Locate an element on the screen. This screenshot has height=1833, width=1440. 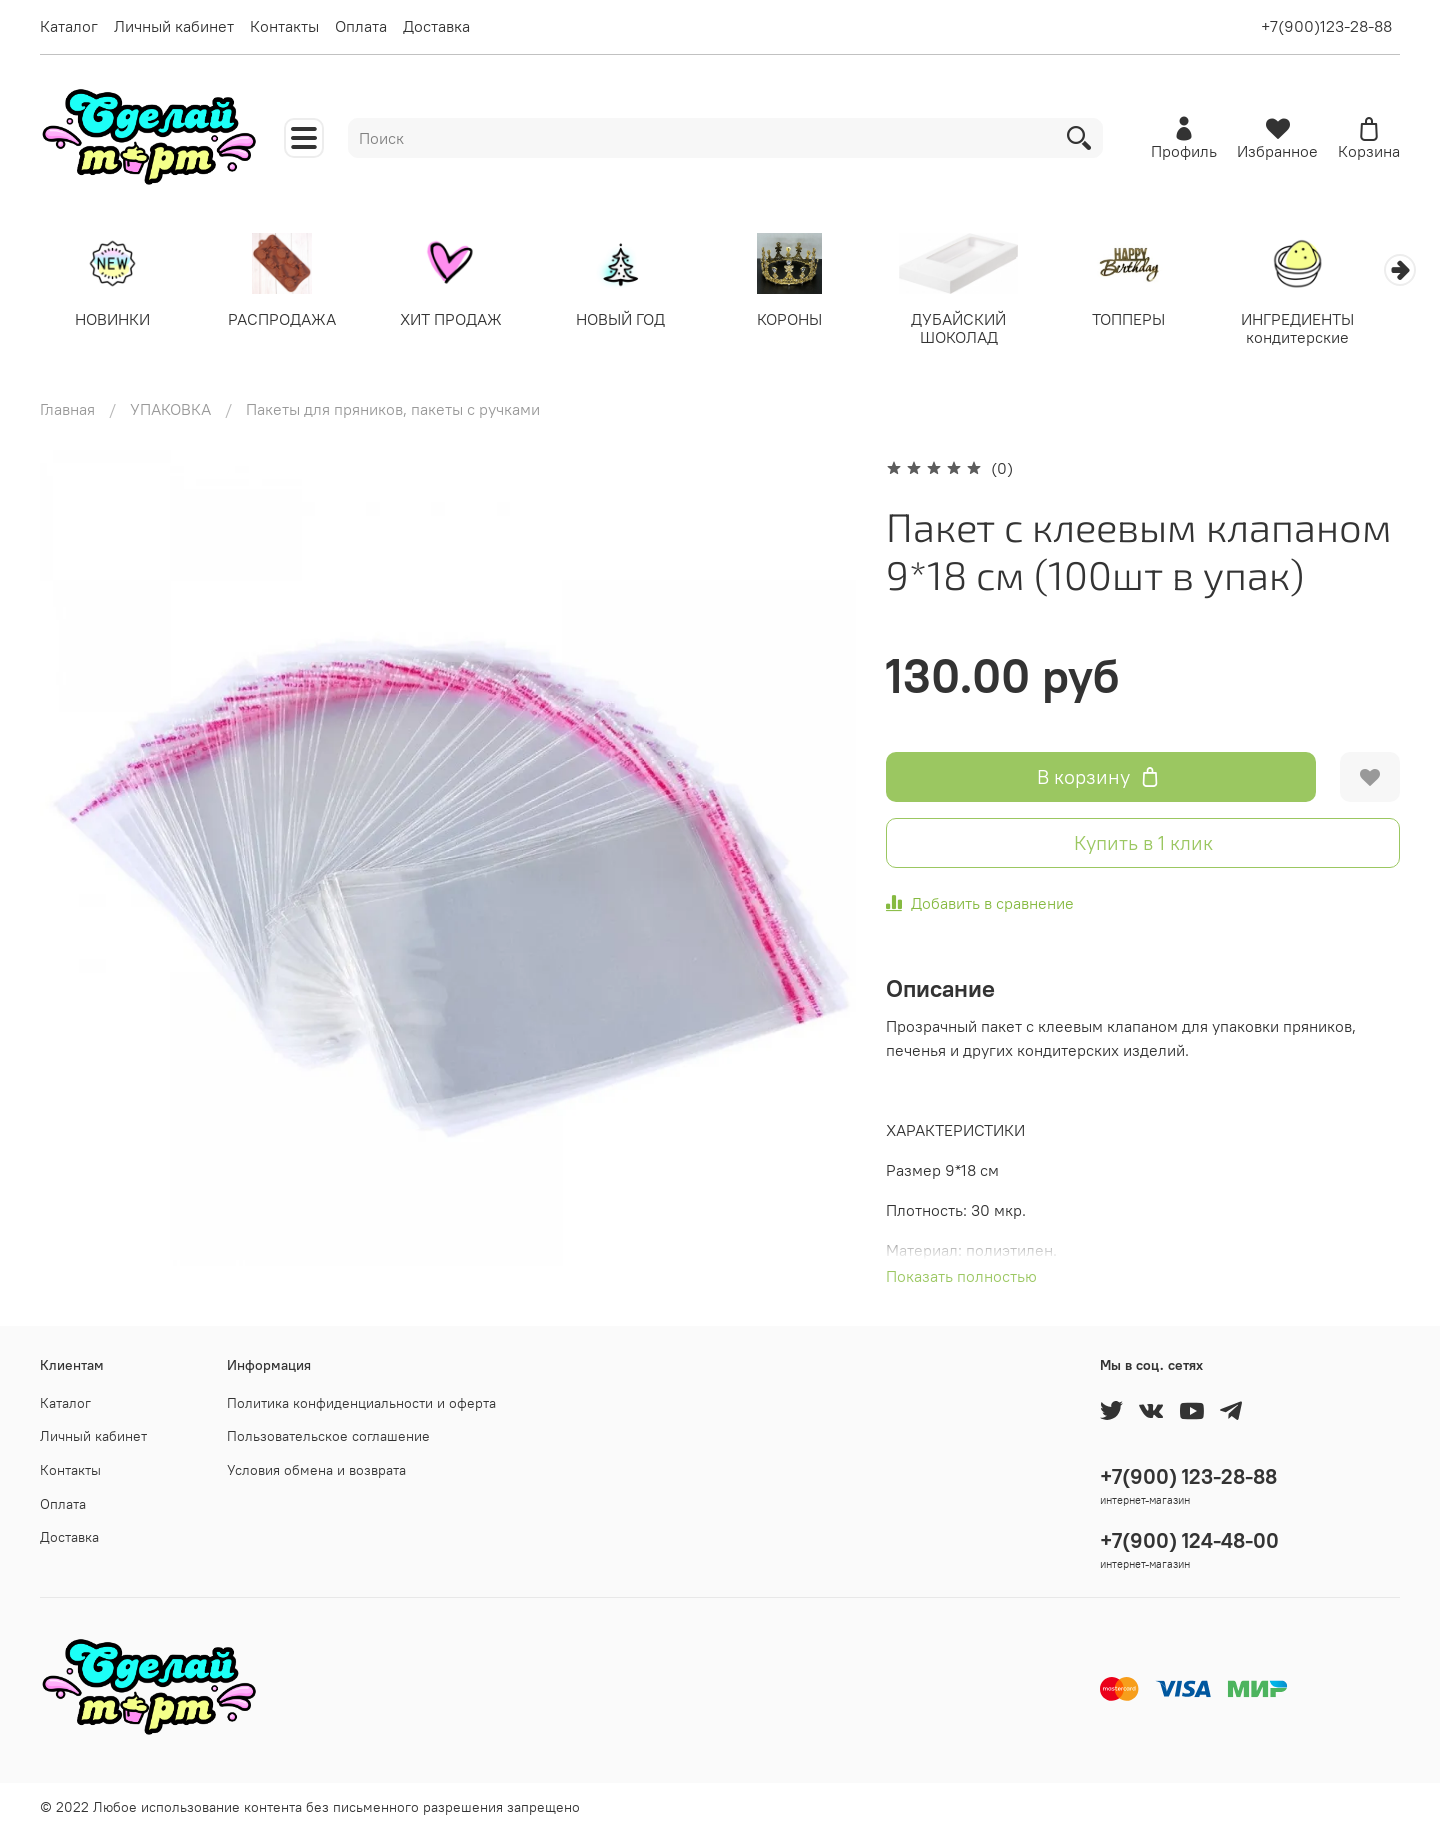
Личный кабинет is located at coordinates (174, 26).